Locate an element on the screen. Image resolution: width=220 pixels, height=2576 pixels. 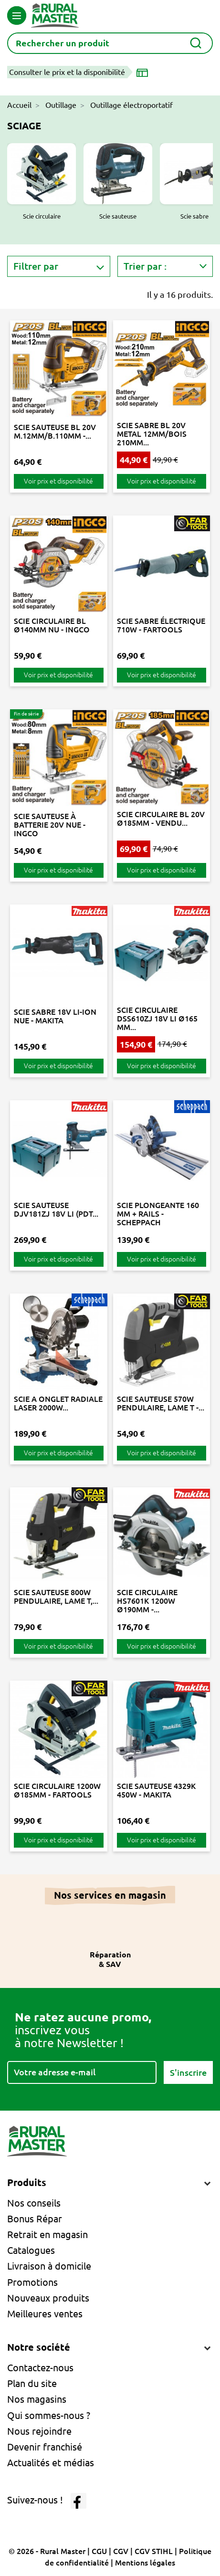
Filtrer par is located at coordinates (35, 266).